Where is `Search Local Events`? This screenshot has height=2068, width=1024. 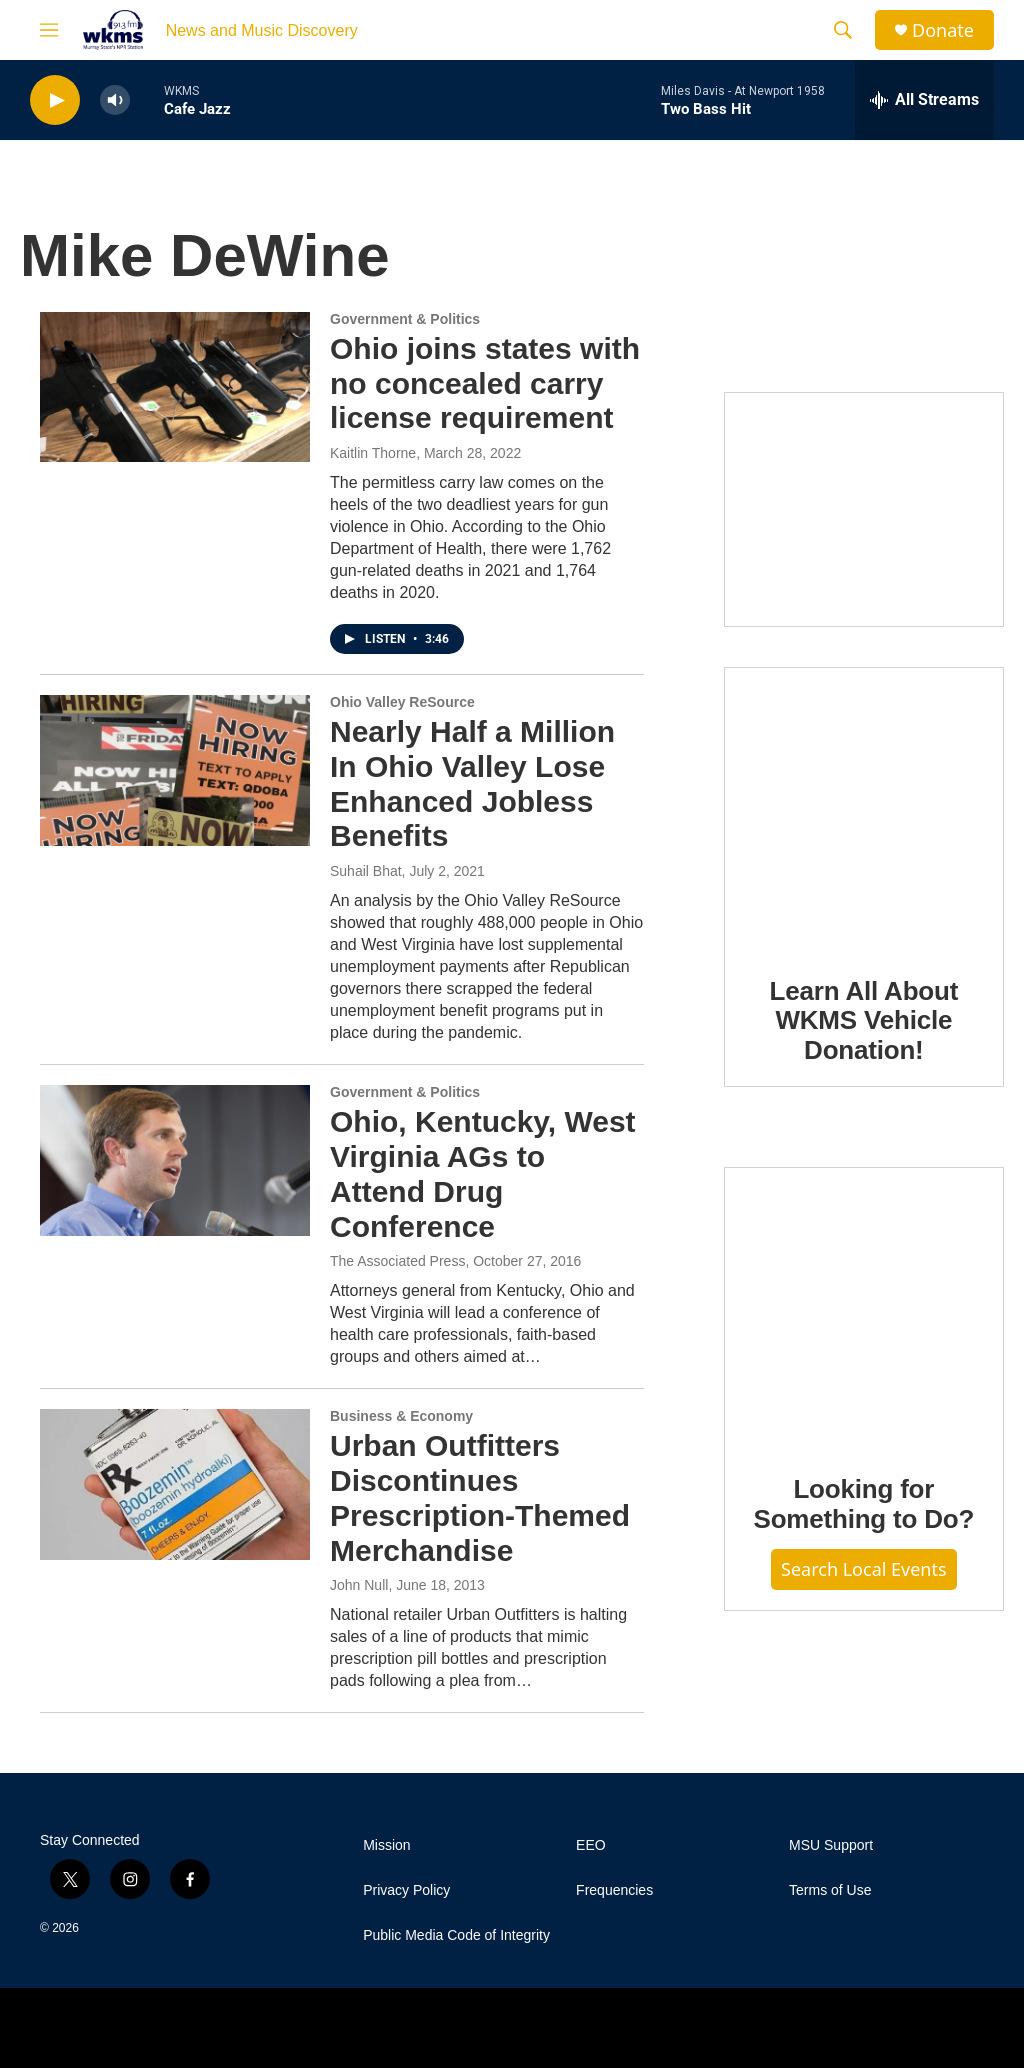 Search Local Events is located at coordinates (864, 1569).